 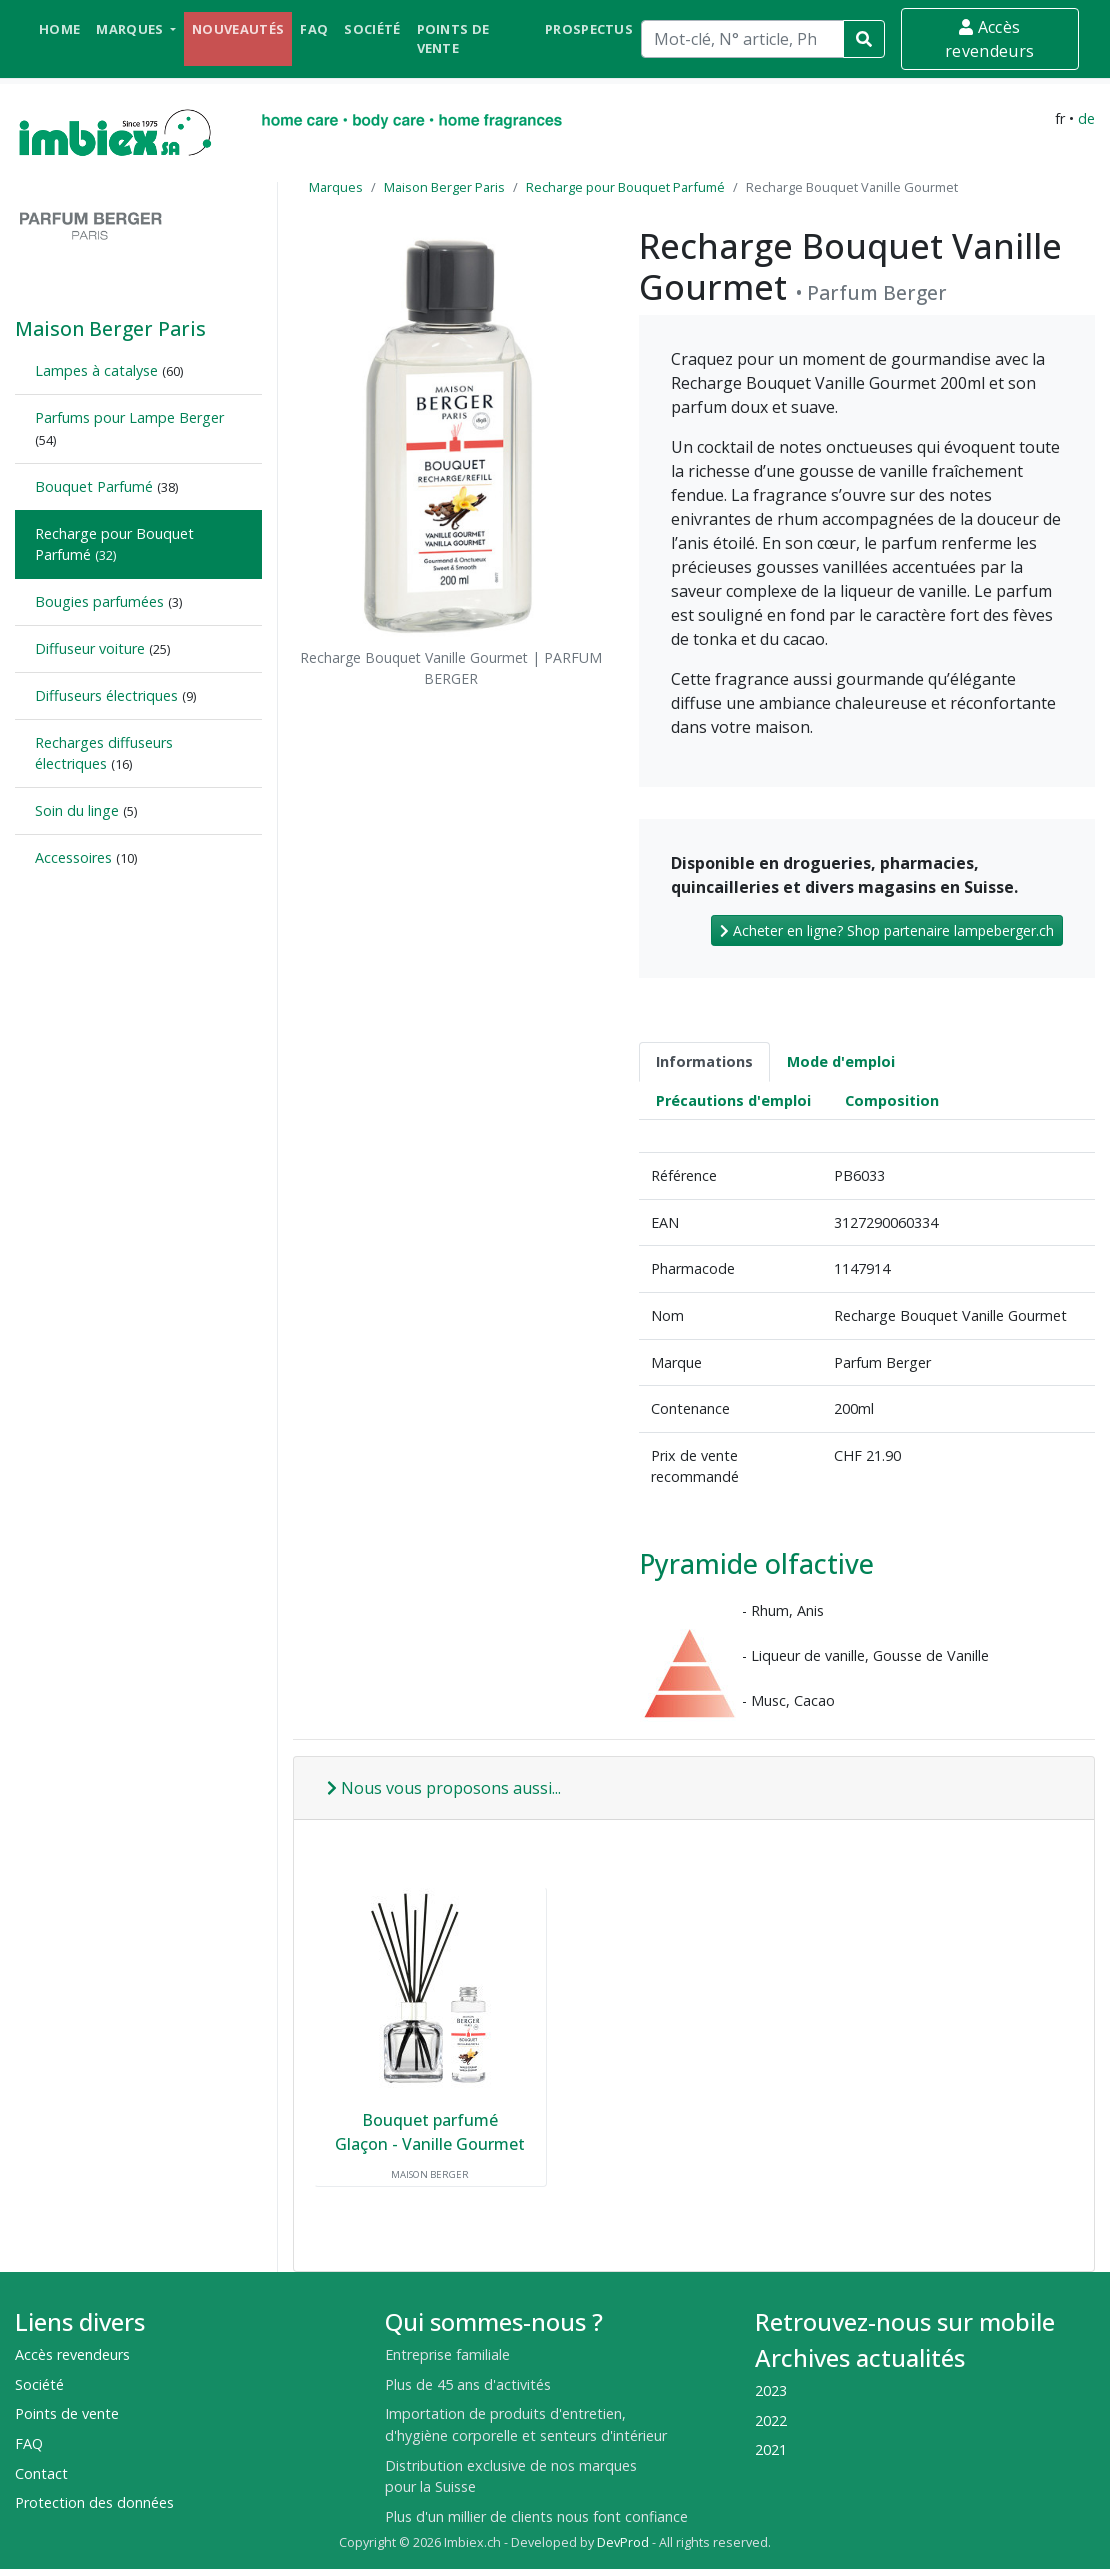 I want to click on Société, so click(x=372, y=29).